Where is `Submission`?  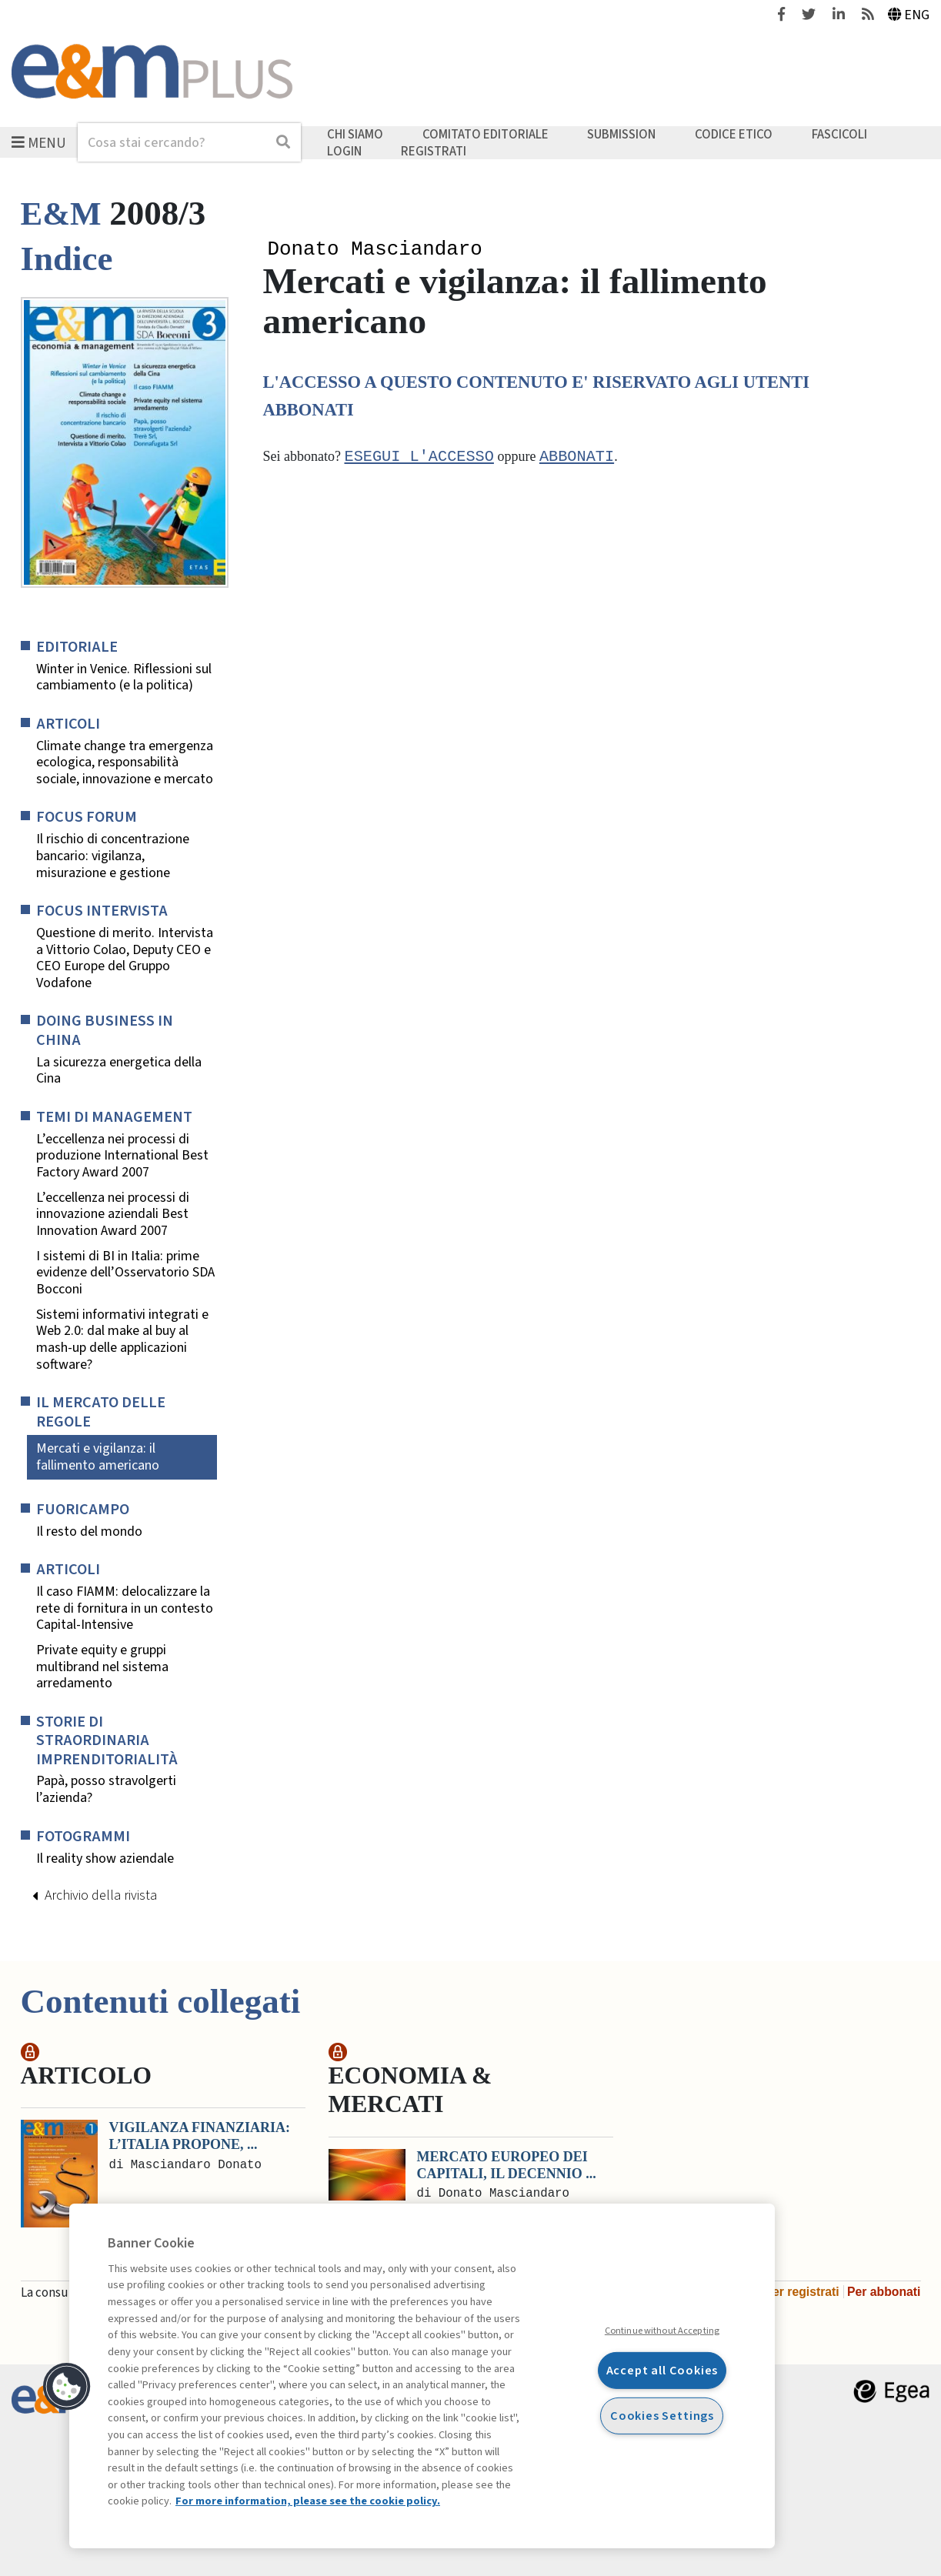
Submission is located at coordinates (621, 134).